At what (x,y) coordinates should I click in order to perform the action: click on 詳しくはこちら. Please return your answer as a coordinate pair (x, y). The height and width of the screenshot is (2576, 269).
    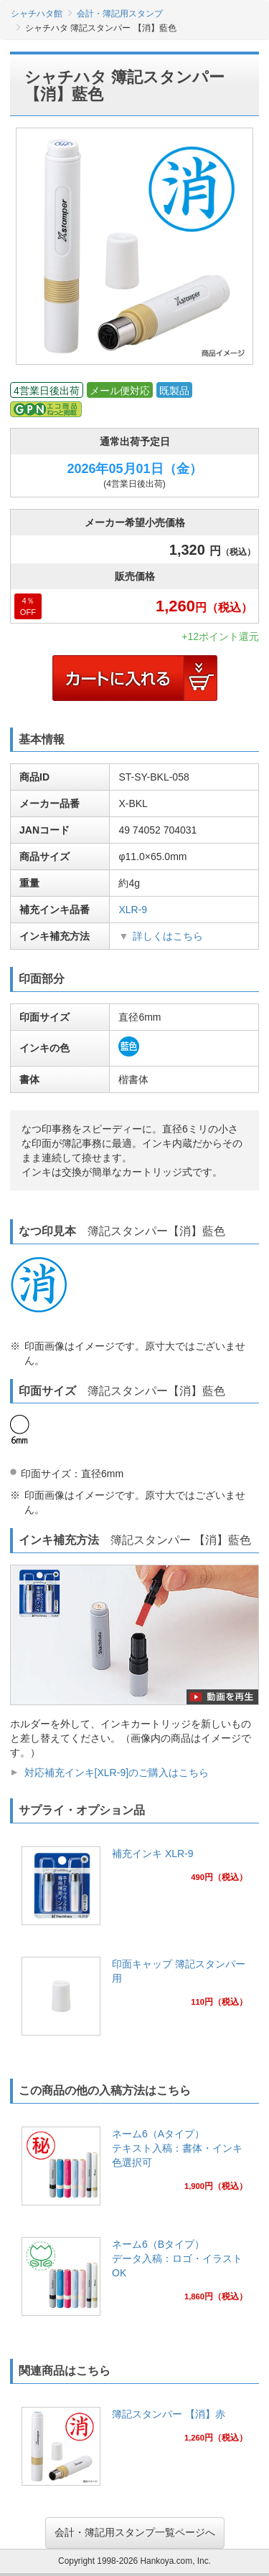
    Looking at the image, I should click on (168, 936).